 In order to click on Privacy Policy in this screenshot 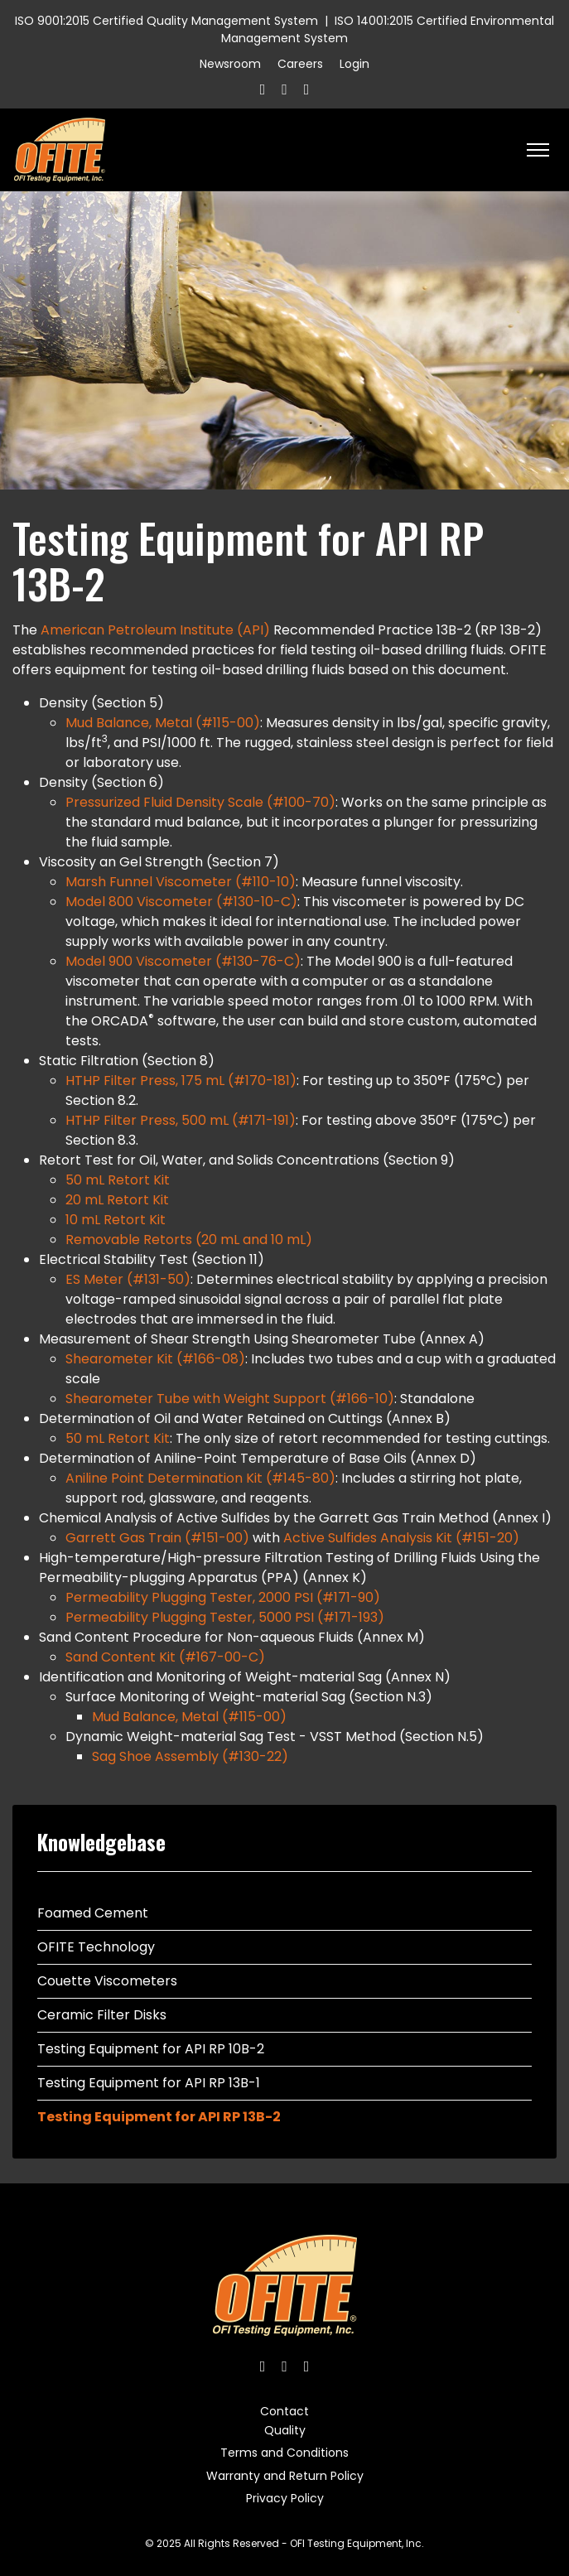, I will do `click(285, 2498)`.